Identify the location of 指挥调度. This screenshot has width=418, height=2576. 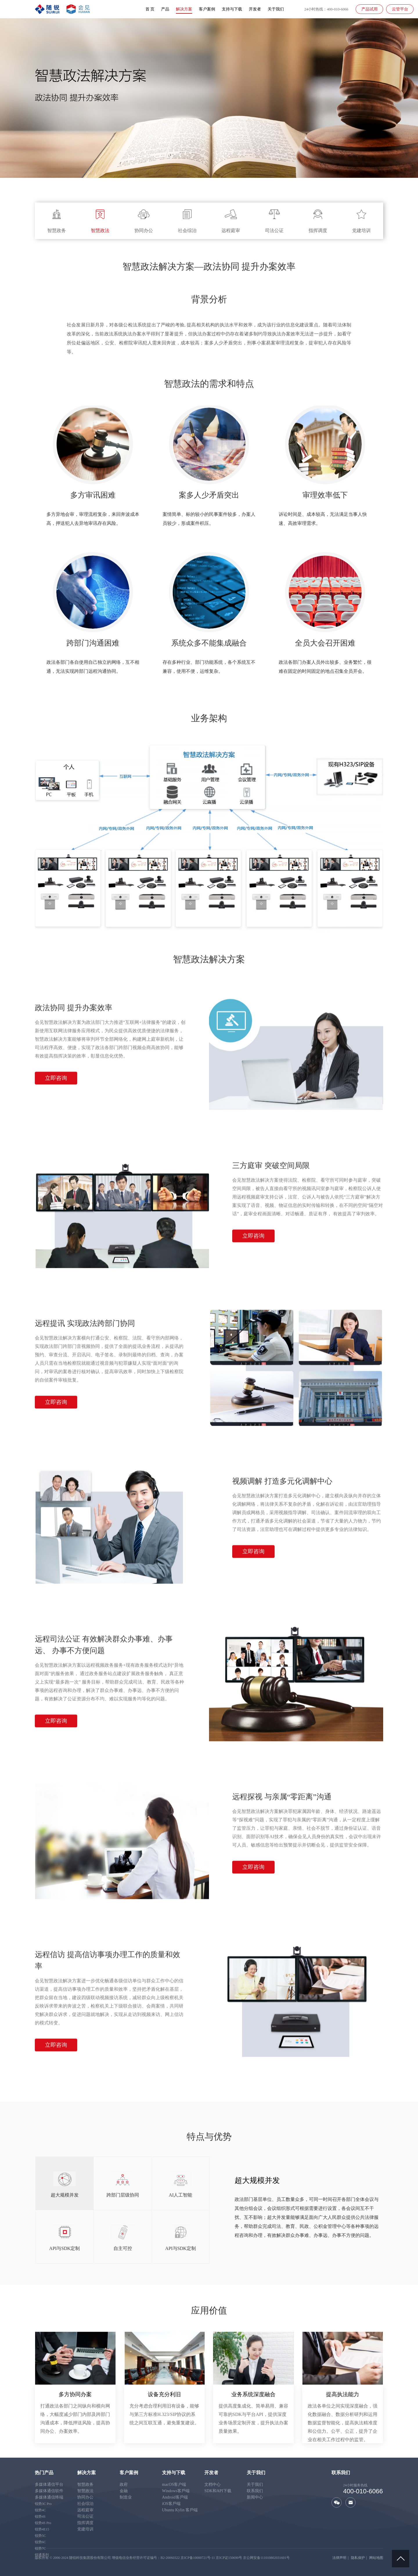
(85, 2523).